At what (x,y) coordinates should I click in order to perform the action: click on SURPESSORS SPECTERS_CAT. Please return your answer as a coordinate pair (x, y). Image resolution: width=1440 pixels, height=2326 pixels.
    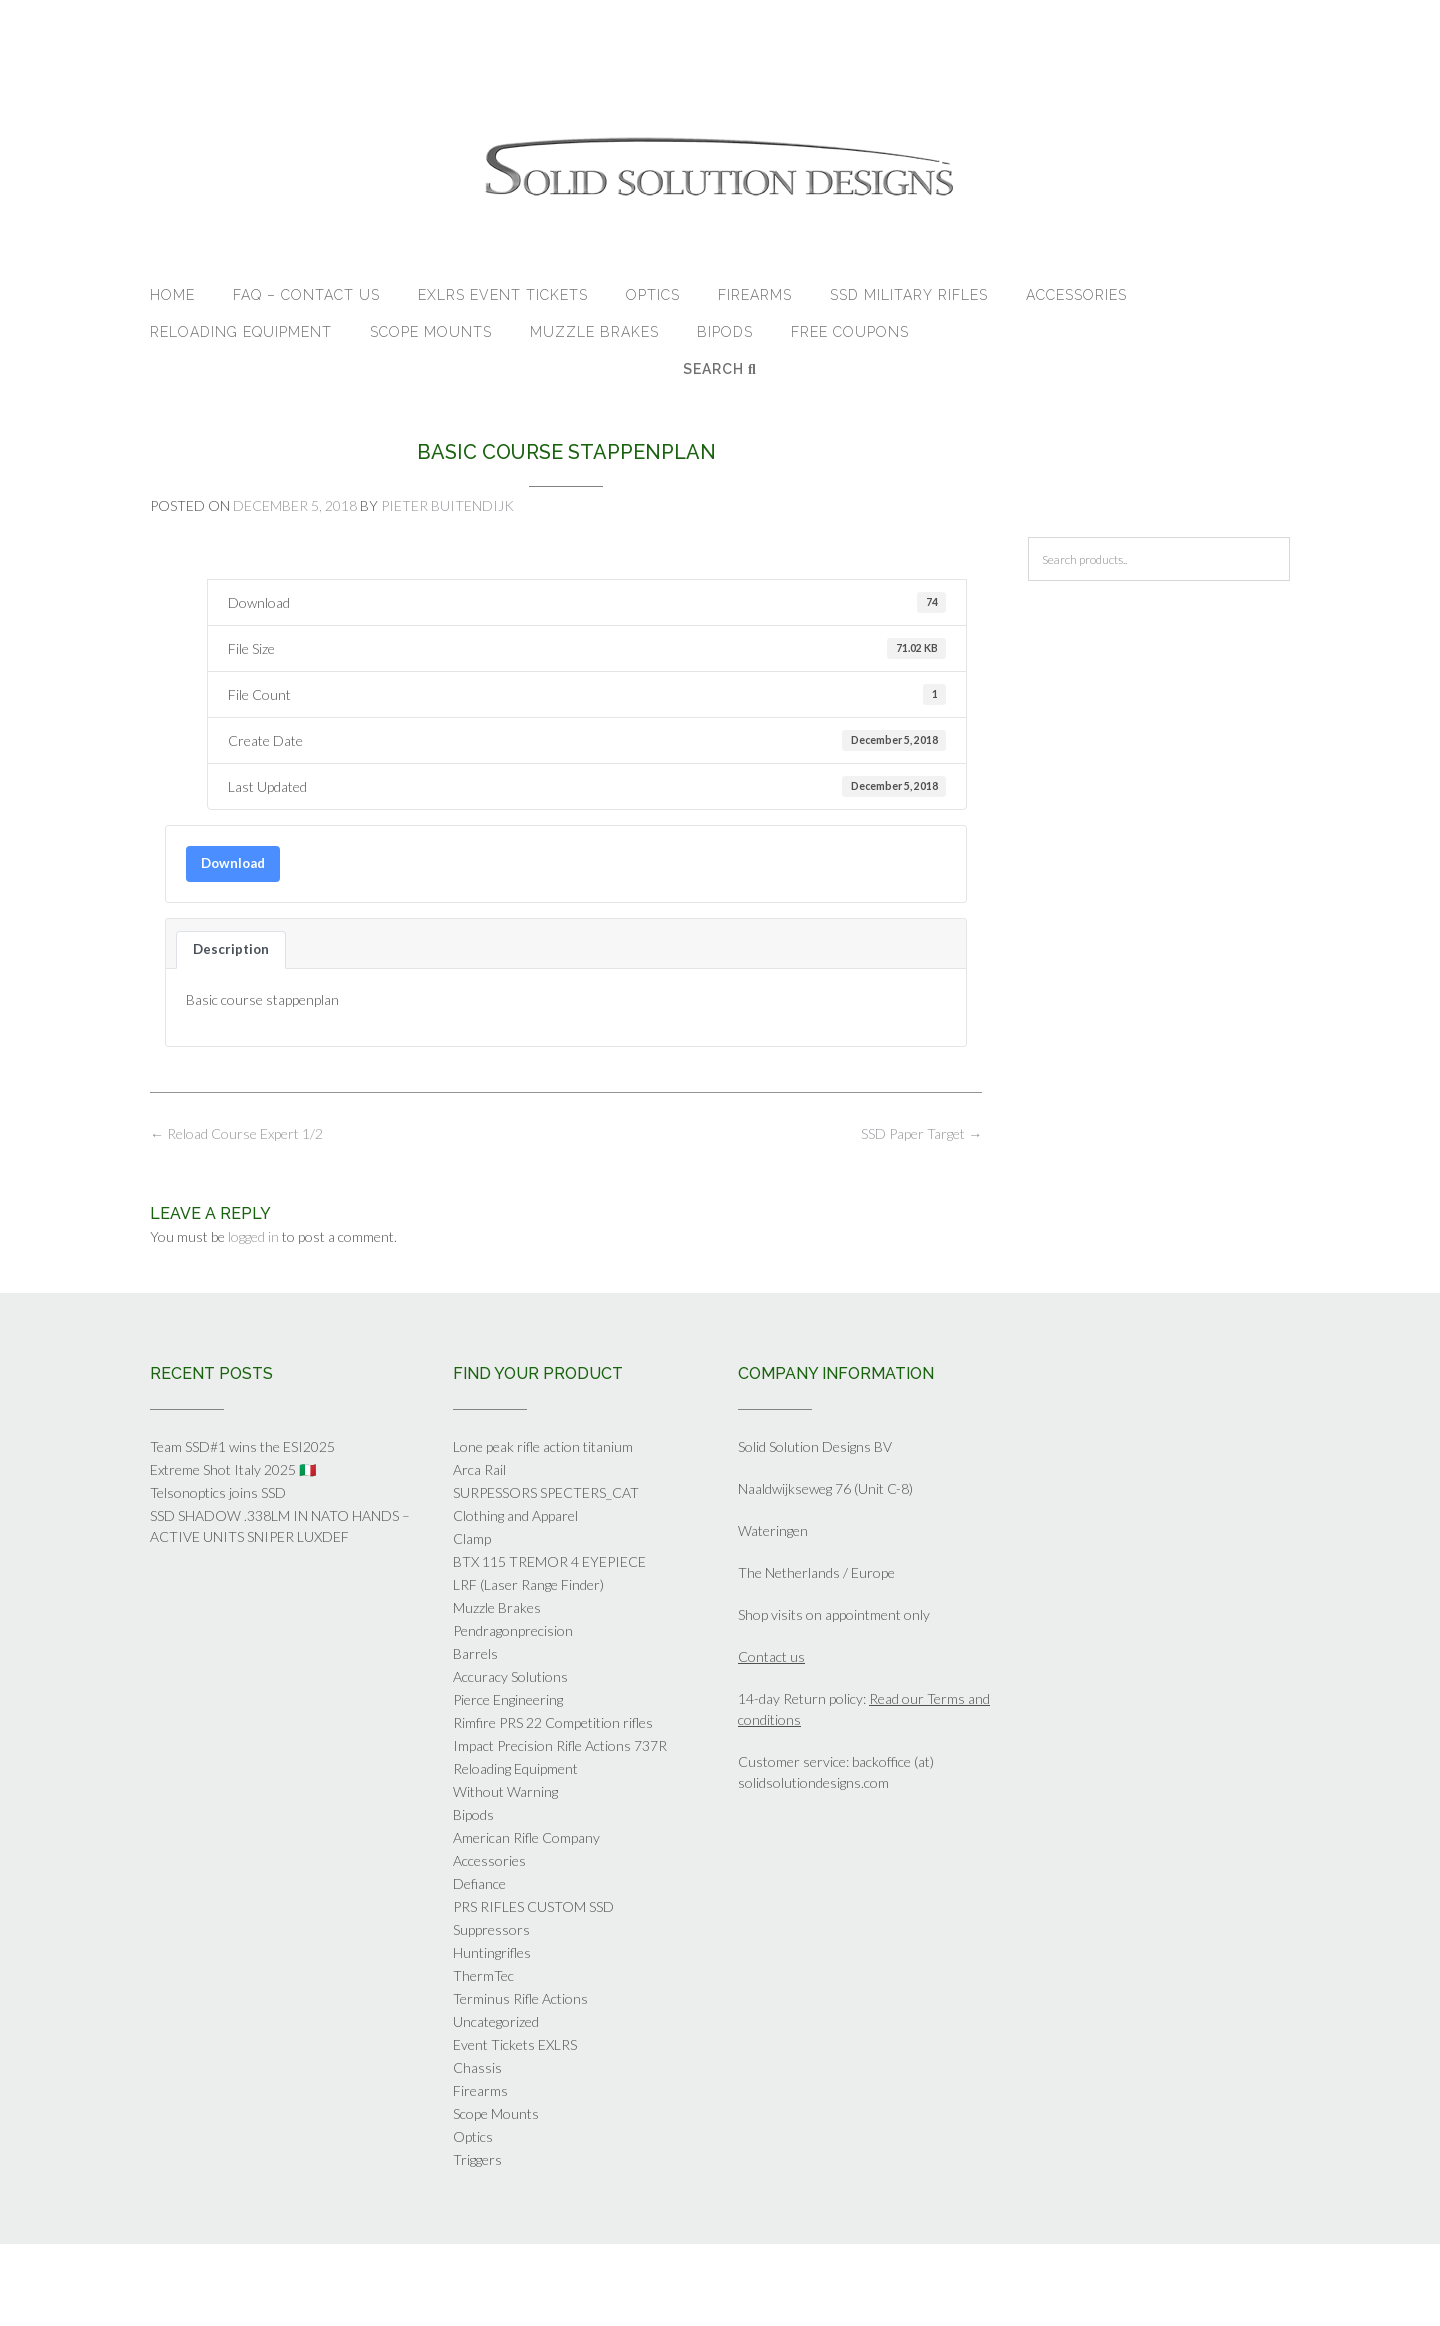
    Looking at the image, I should click on (546, 1492).